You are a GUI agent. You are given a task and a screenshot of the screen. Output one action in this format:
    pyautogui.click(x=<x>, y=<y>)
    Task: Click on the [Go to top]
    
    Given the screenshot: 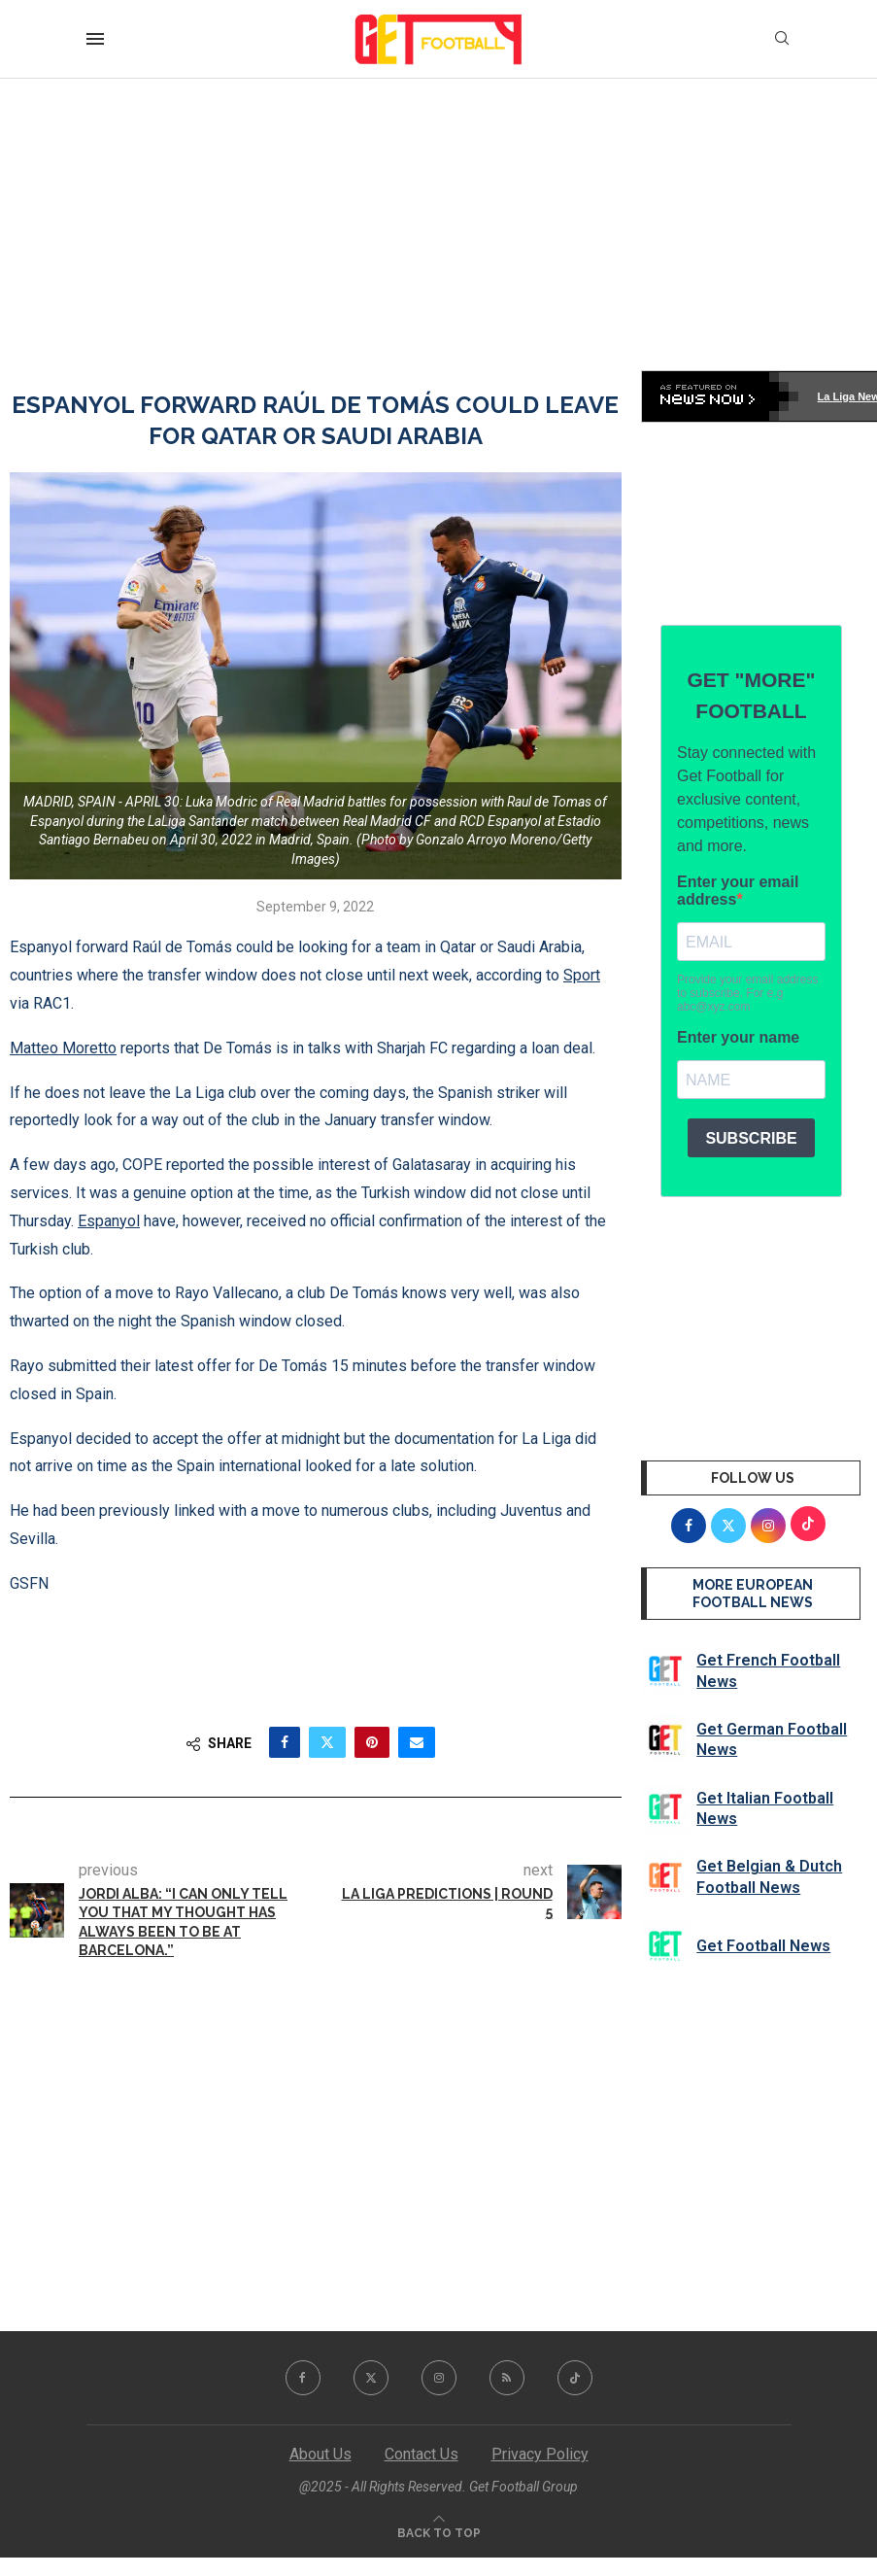 What is the action you would take?
    pyautogui.click(x=439, y=2532)
    